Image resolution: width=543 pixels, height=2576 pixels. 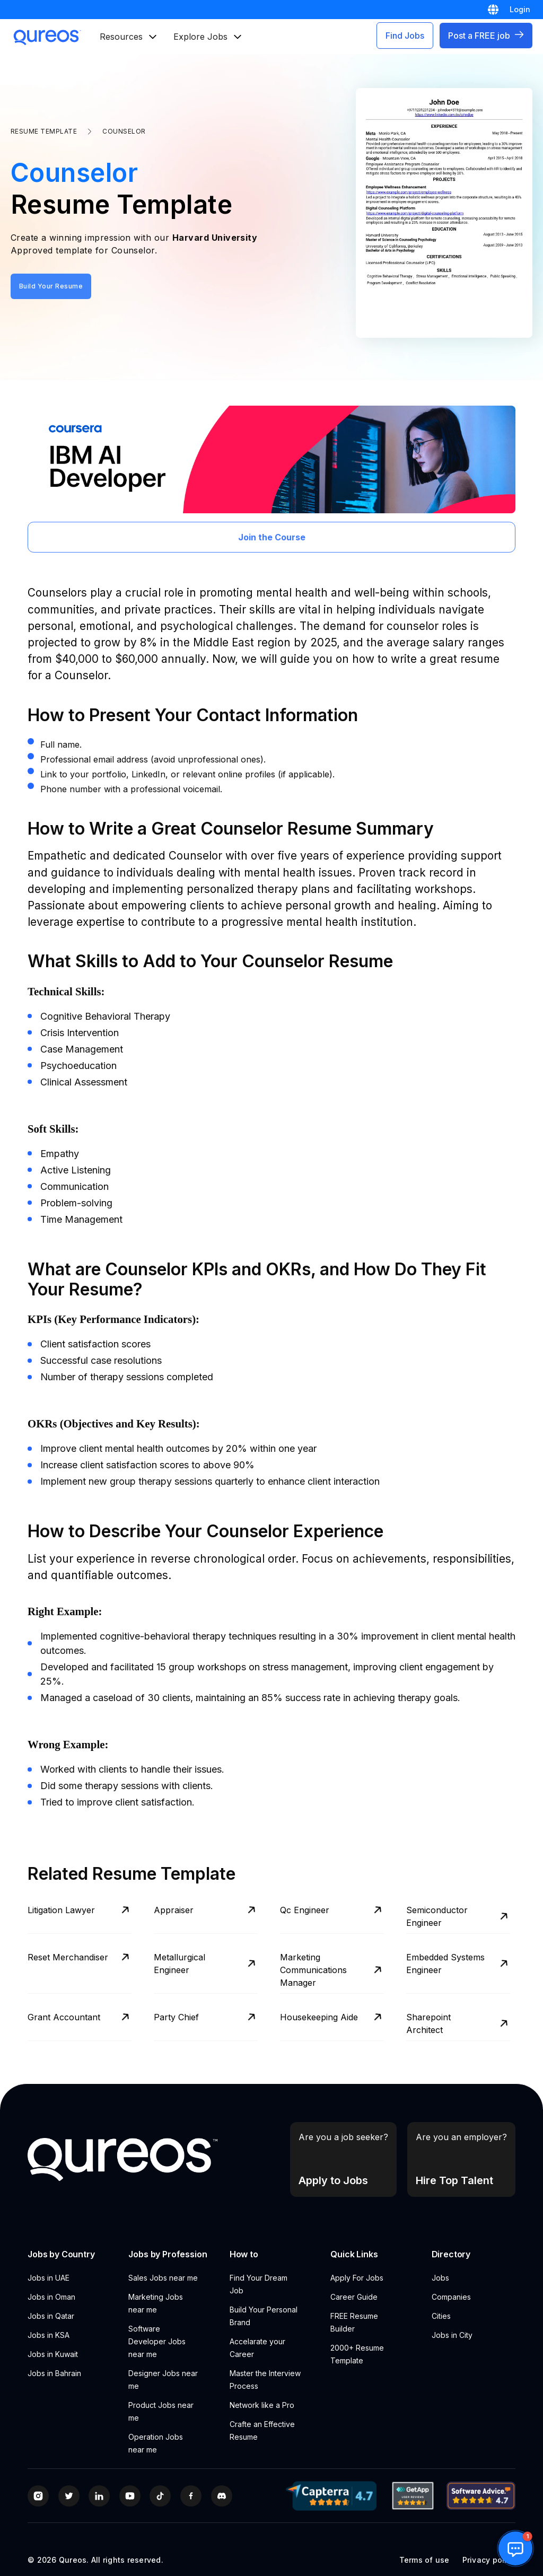 What do you see at coordinates (51, 2315) in the screenshot?
I see `Jobs in Qatar` at bounding box center [51, 2315].